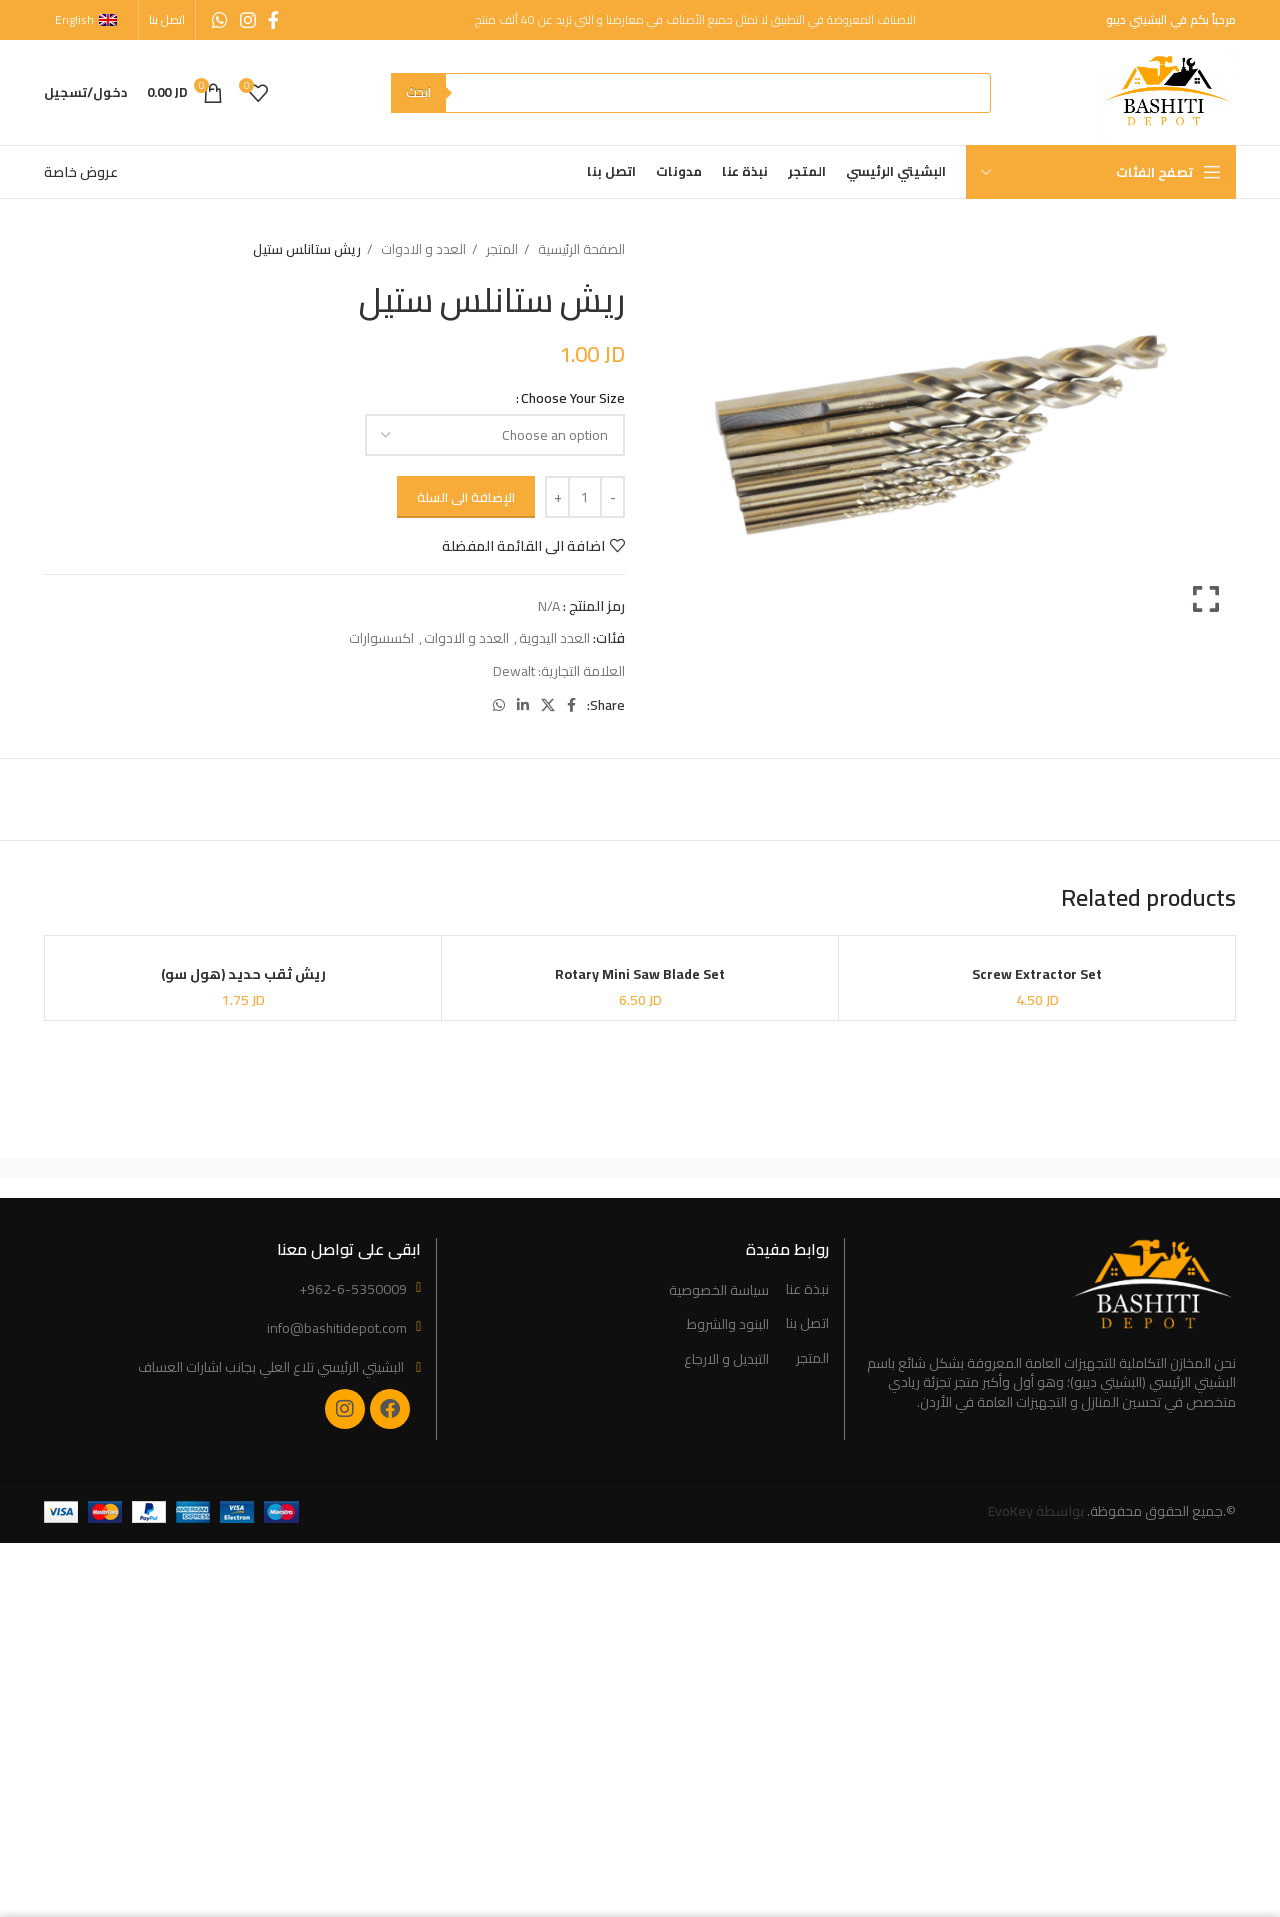 This screenshot has height=1917, width=1280. What do you see at coordinates (580, 249) in the screenshot?
I see `الصفحة الرئيسية` at bounding box center [580, 249].